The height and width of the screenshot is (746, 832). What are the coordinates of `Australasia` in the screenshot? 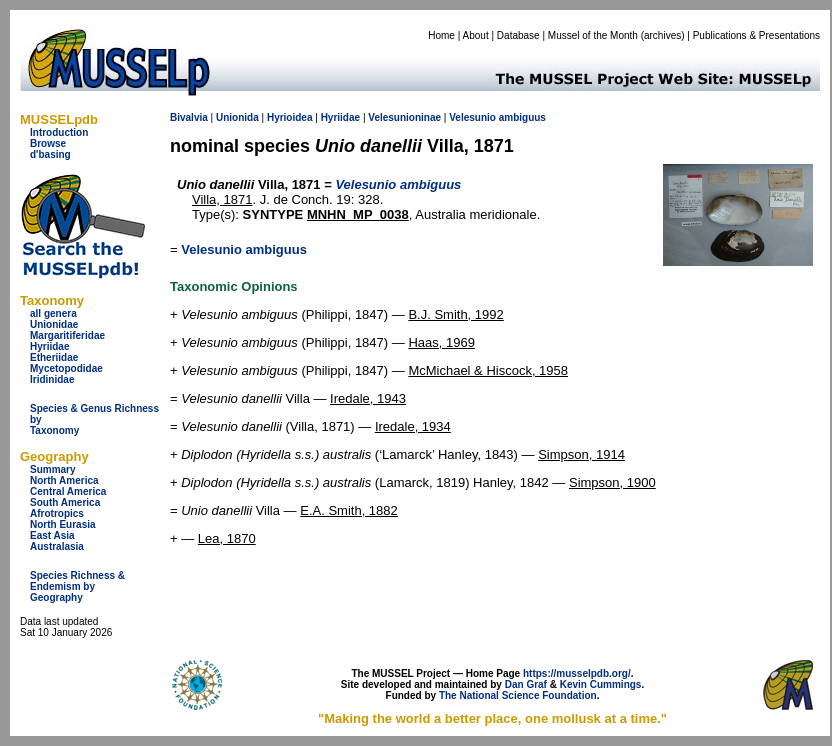 It's located at (57, 546).